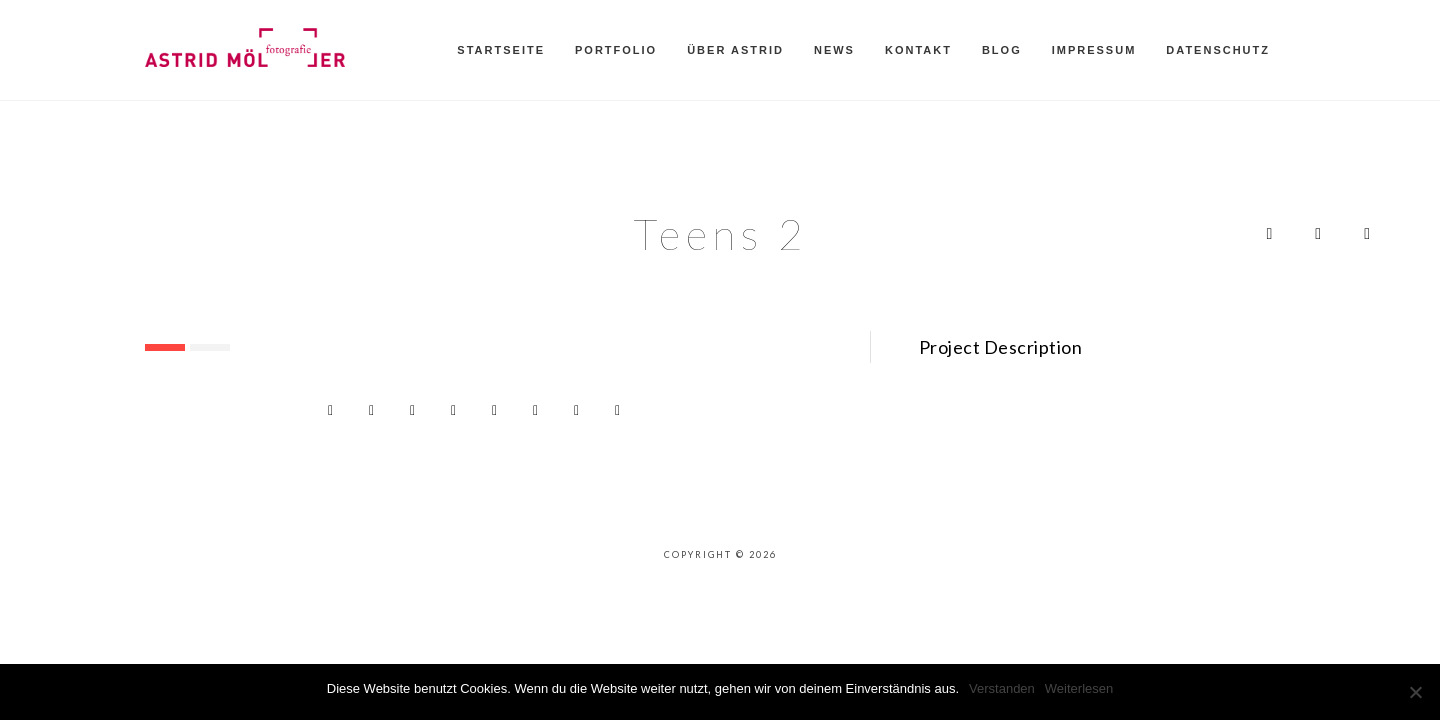  Describe the element at coordinates (834, 50) in the screenshot. I see `News` at that location.